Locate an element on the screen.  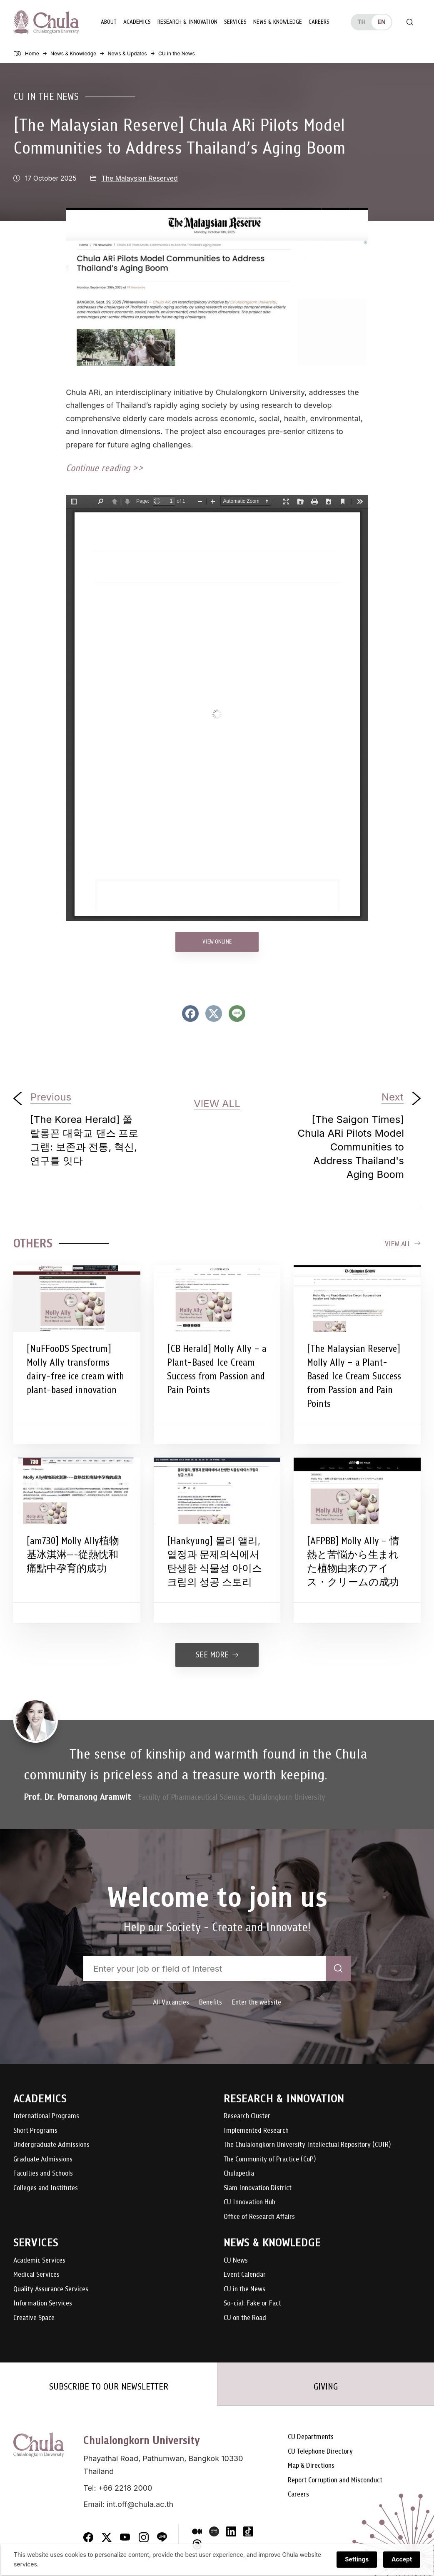
International Programs is located at coordinates (46, 2115).